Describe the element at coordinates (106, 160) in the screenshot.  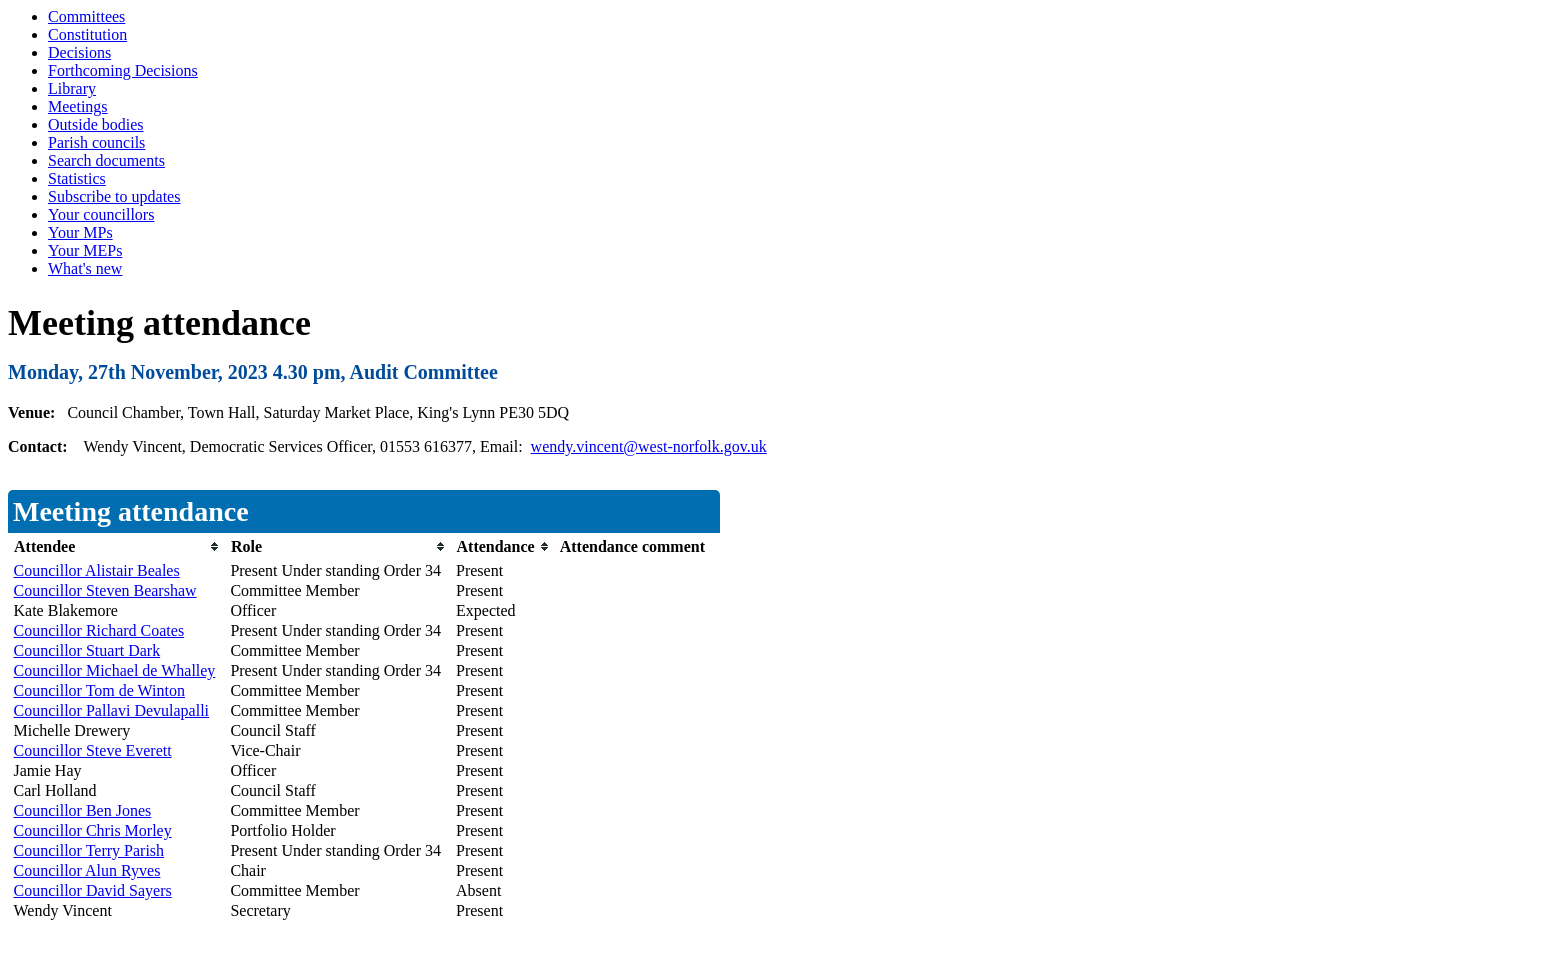
I see `Search documents` at that location.